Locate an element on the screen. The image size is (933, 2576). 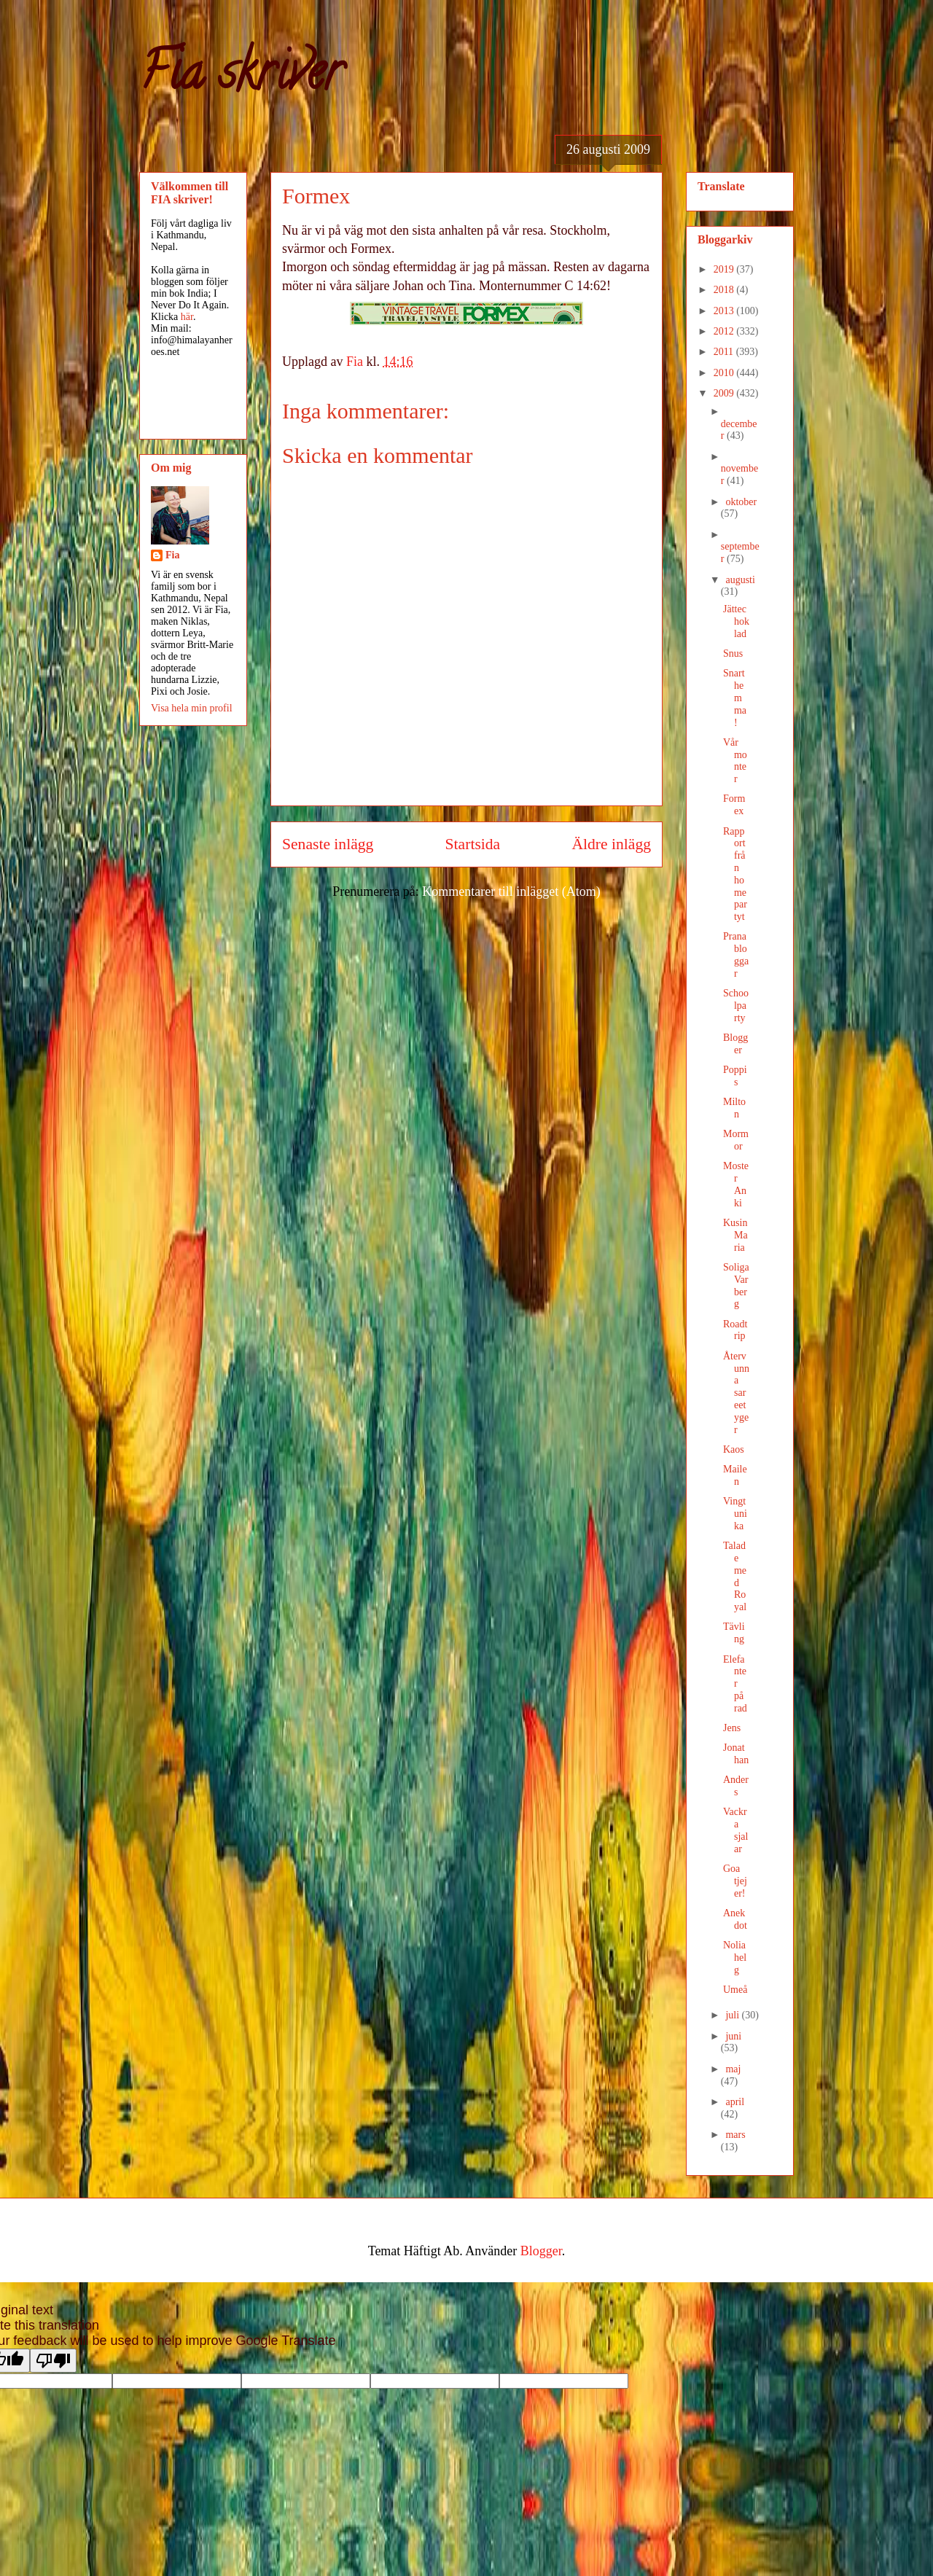
Milton is located at coordinates (734, 1108).